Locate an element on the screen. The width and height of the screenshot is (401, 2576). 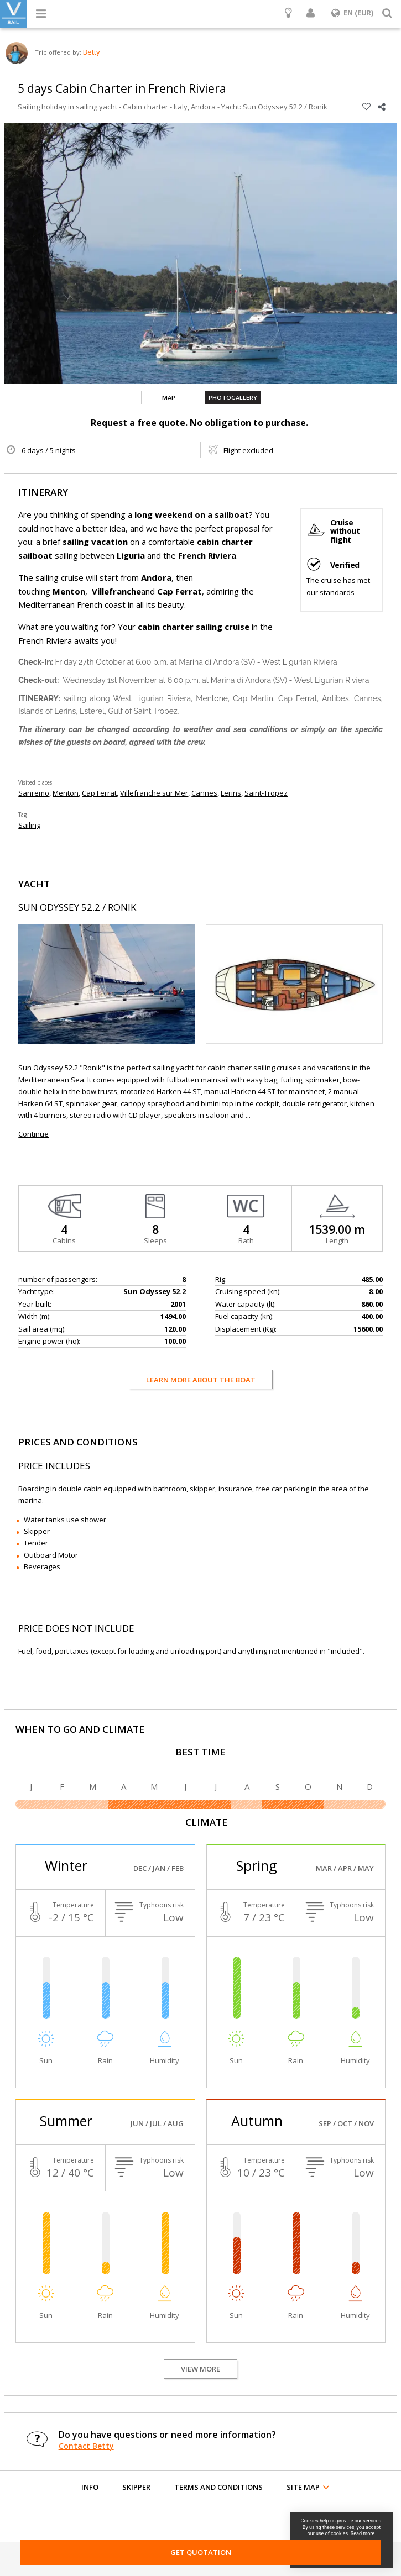
Sanremo is located at coordinates (33, 793).